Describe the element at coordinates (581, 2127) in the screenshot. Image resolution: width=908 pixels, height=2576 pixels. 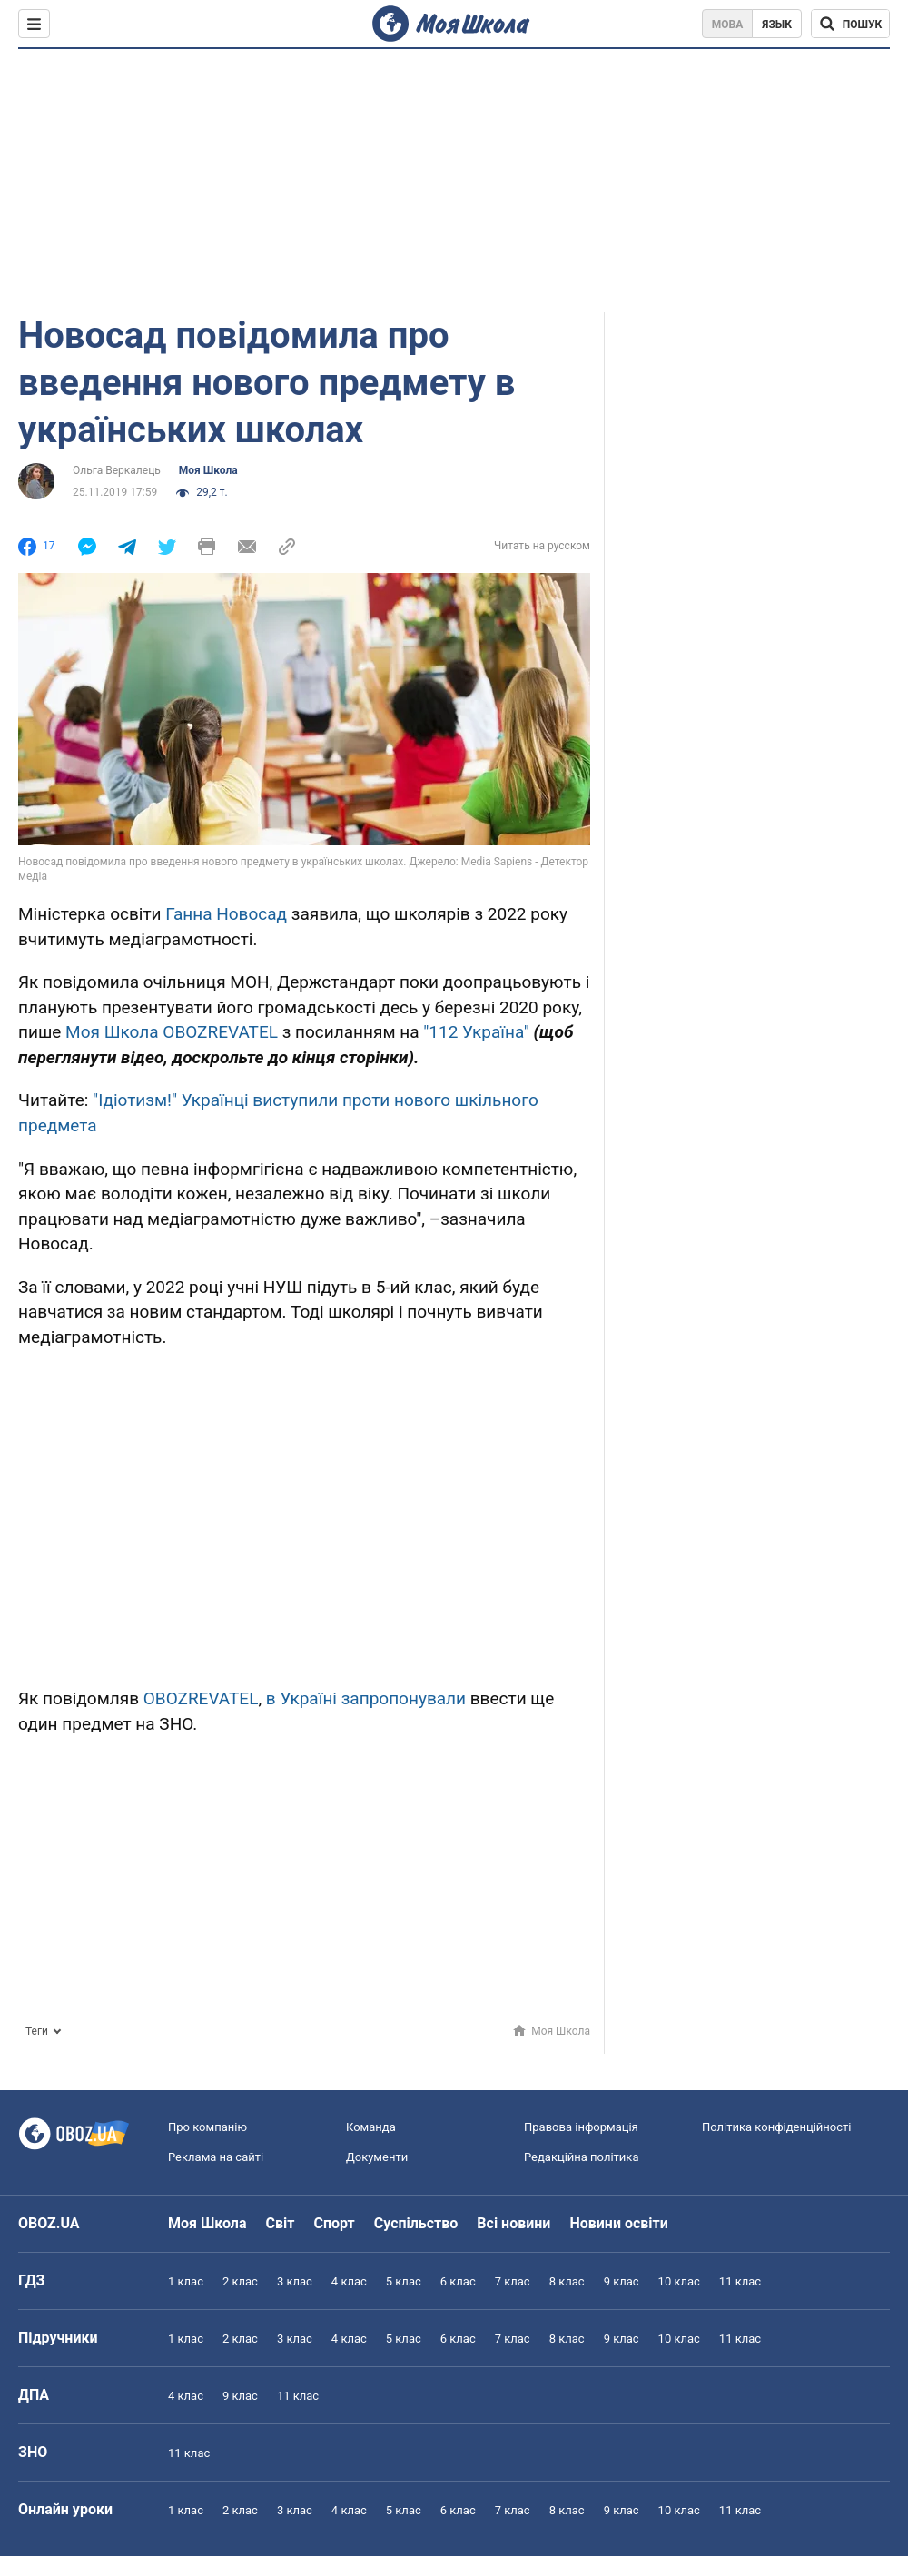
I see `Правова інформація` at that location.